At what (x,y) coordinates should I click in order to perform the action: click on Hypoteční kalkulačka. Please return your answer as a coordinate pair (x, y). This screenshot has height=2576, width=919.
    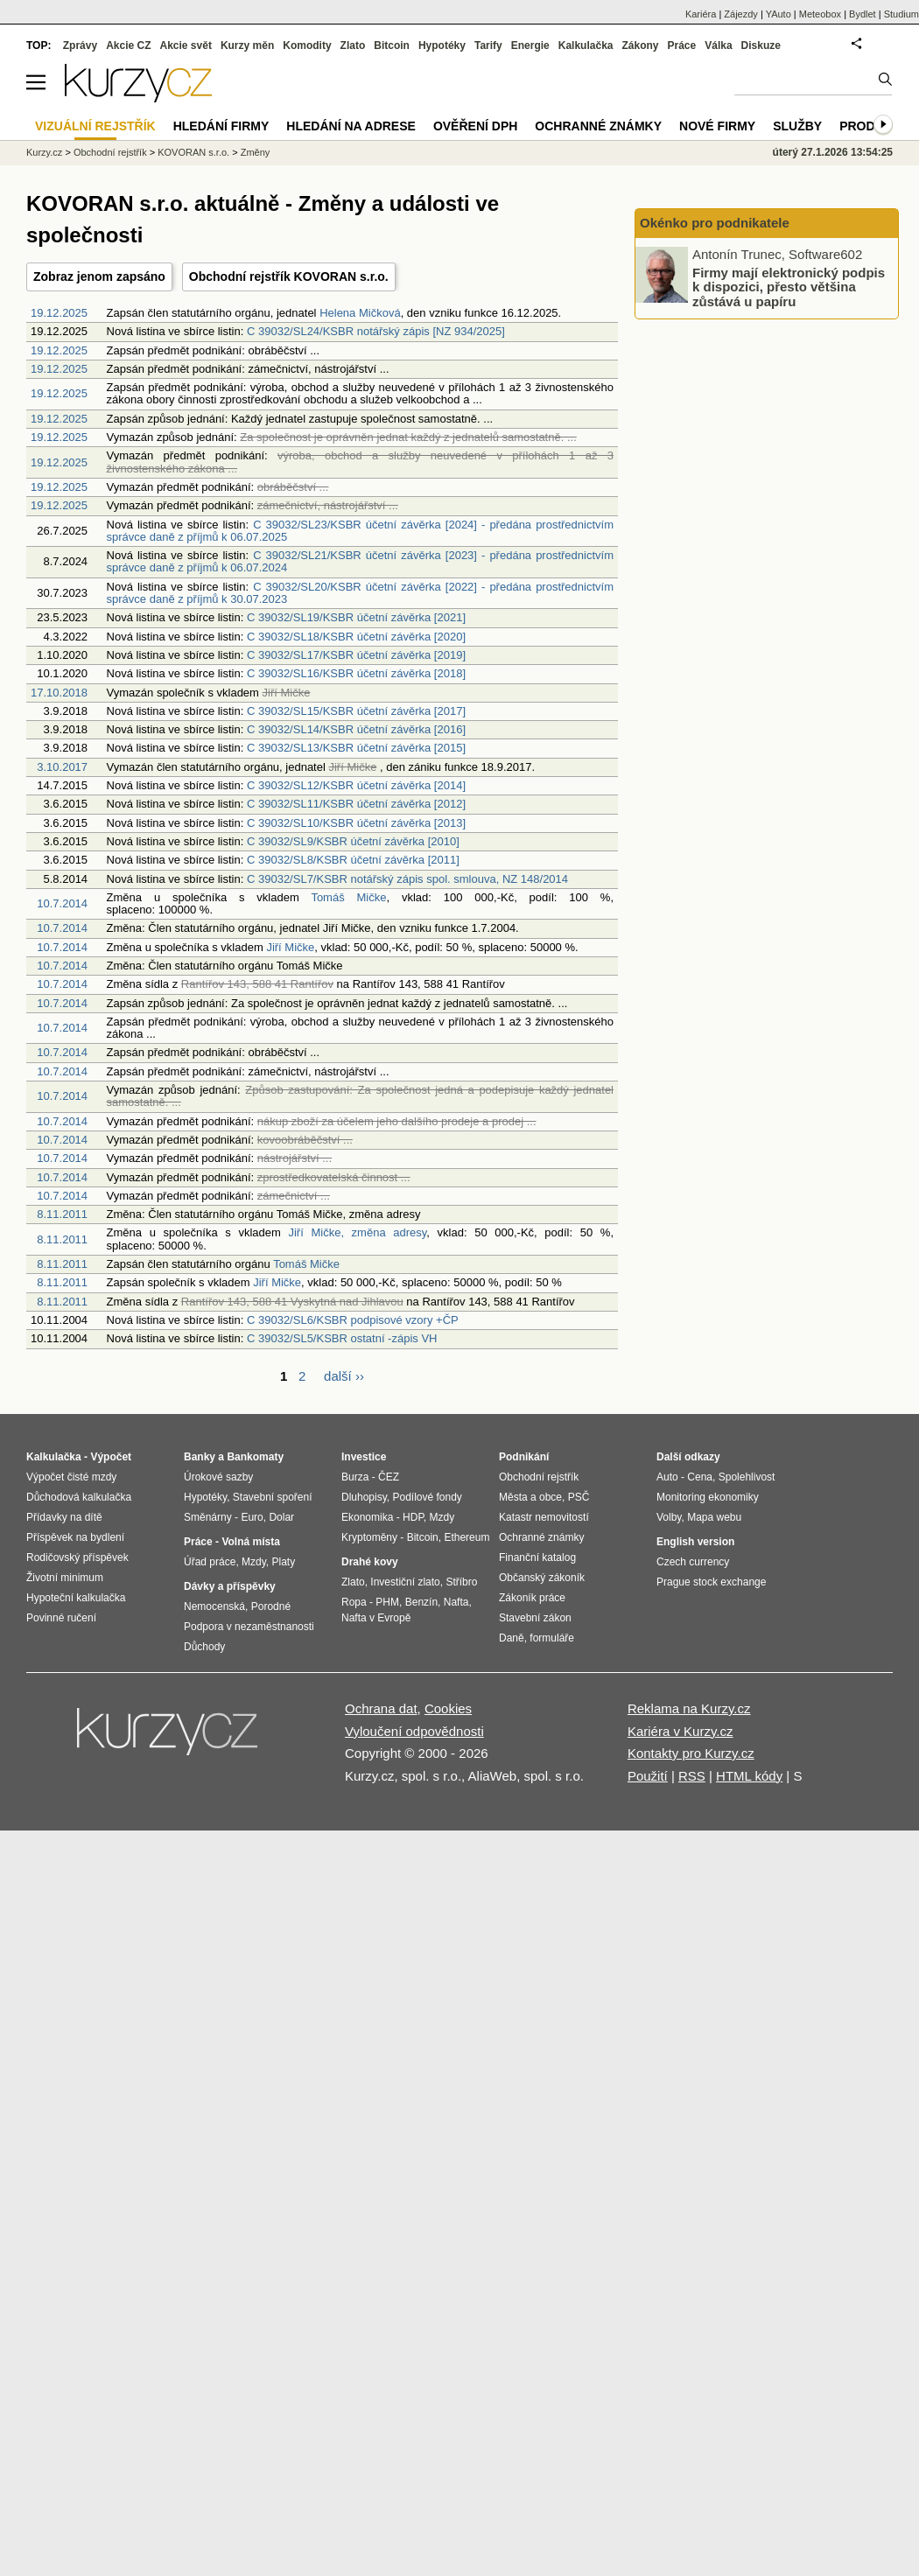
    Looking at the image, I should click on (75, 1598).